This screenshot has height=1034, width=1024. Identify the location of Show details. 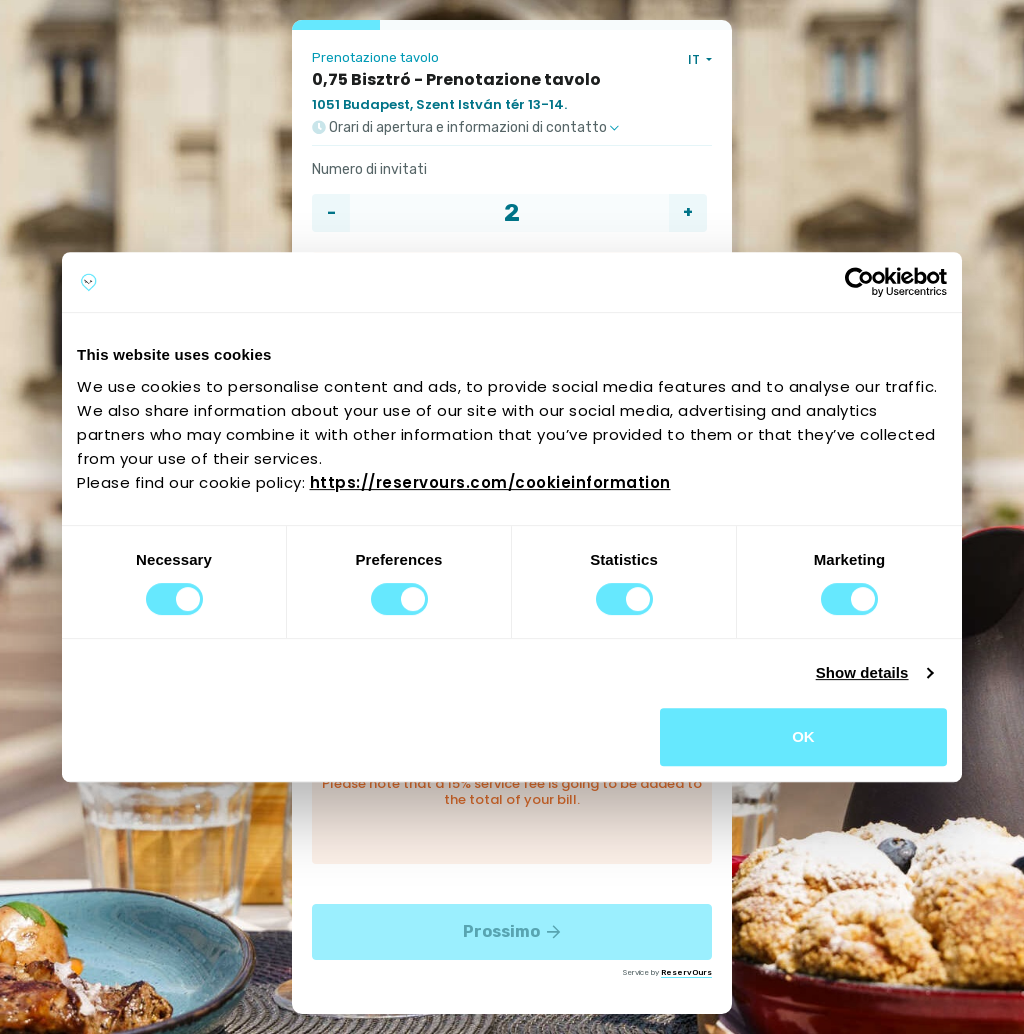
(862, 672).